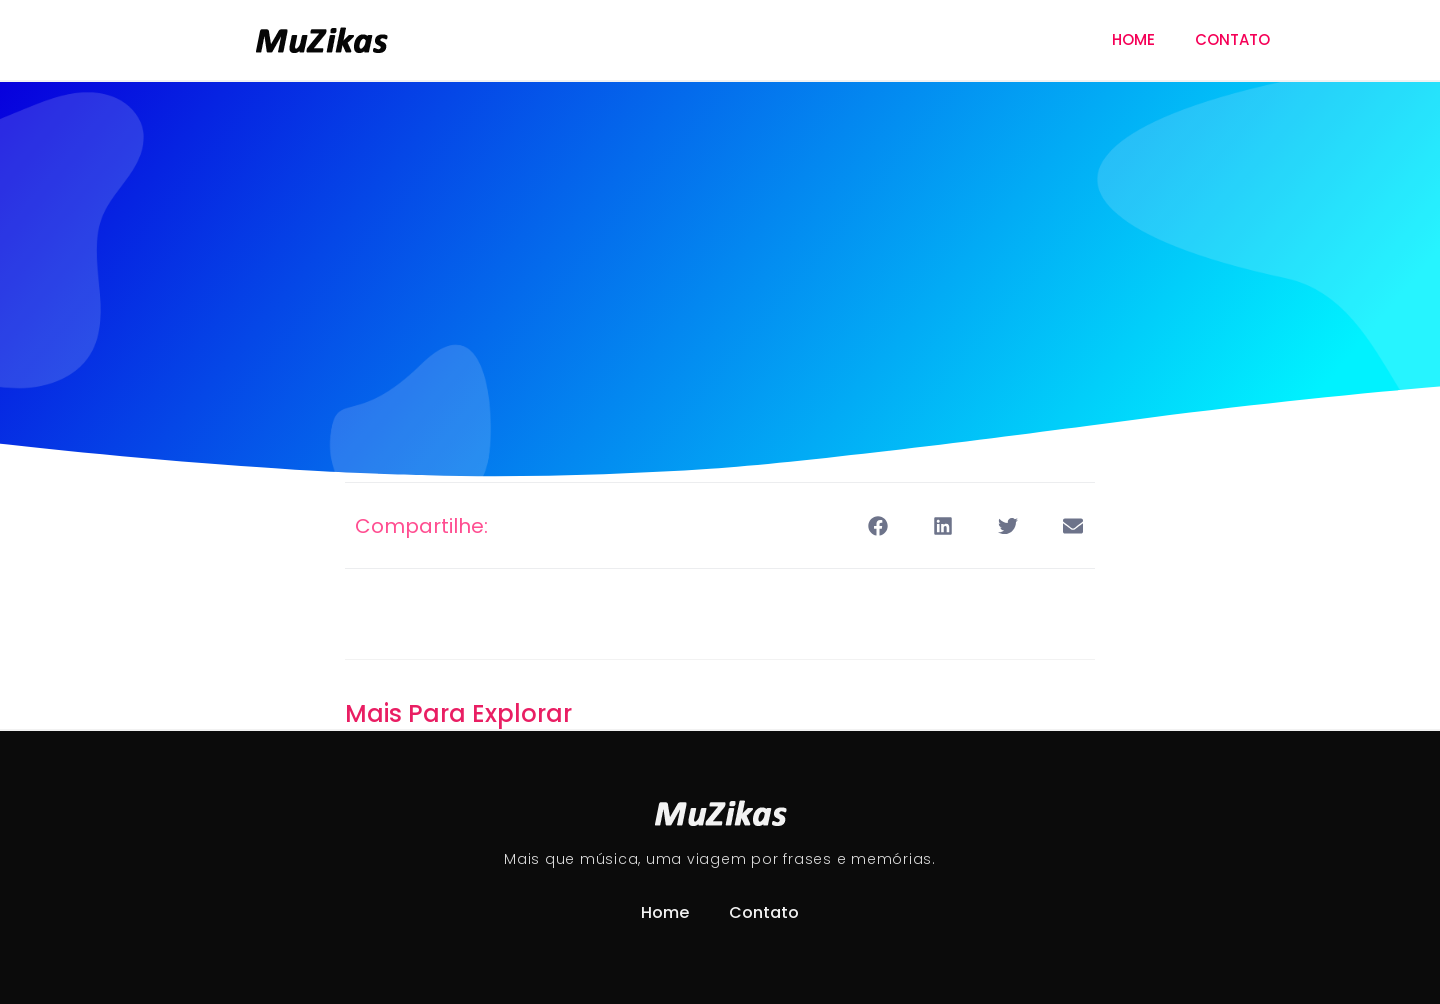  Describe the element at coordinates (877, 525) in the screenshot. I see `[button]` at that location.